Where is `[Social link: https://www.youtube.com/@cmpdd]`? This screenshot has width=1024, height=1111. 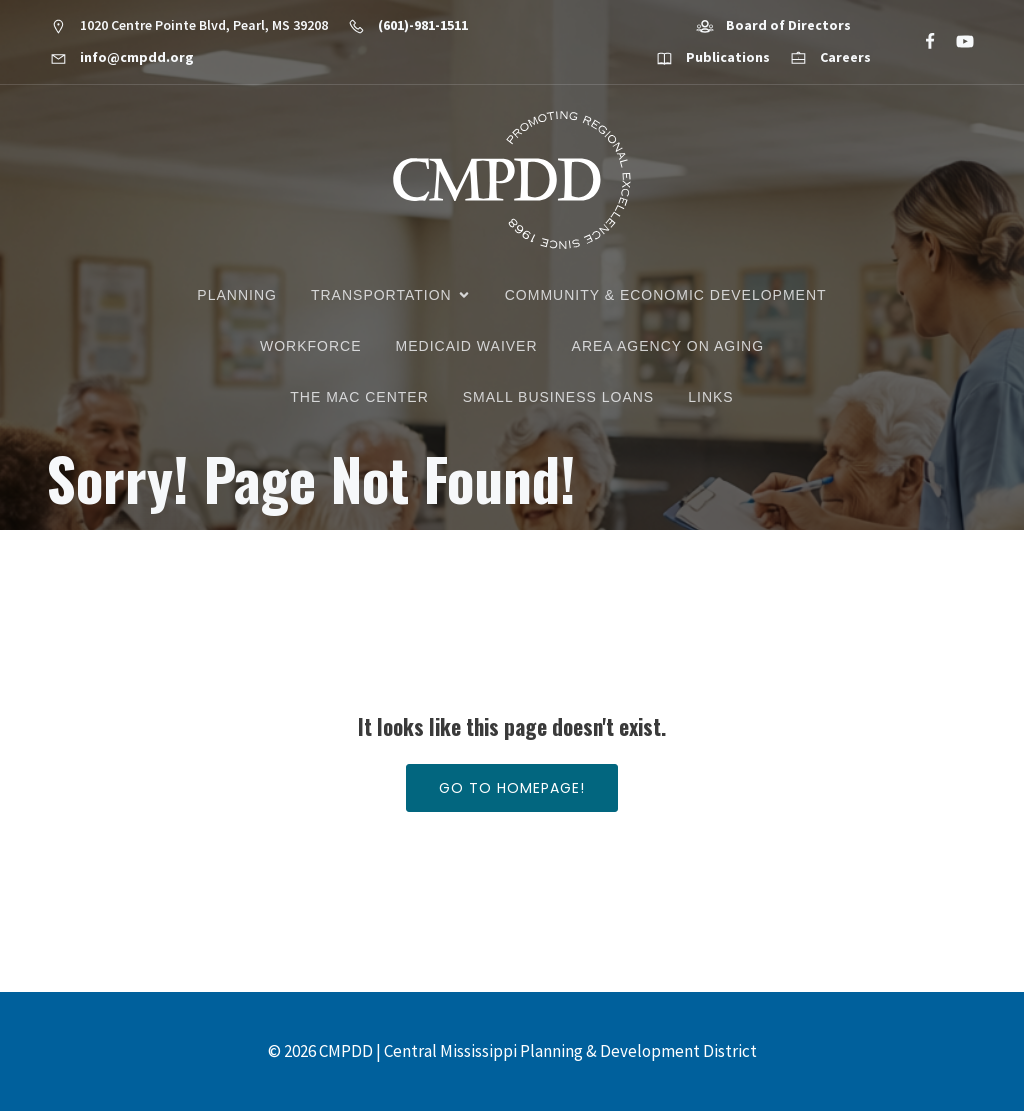 [Social link: https://www.youtube.com/@cmpdd] is located at coordinates (956, 42).